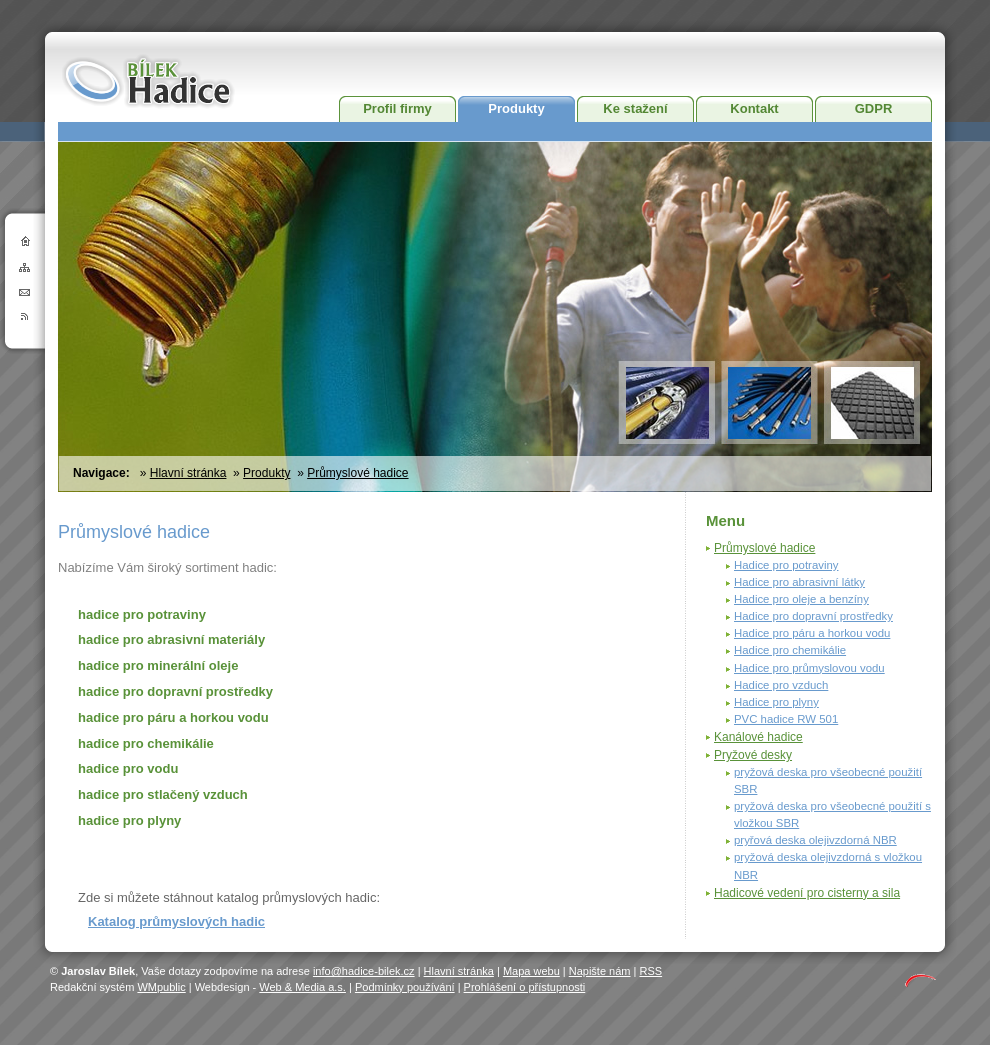 Image resolution: width=990 pixels, height=1045 pixels. I want to click on PVC hadice RW 501, so click(786, 719).